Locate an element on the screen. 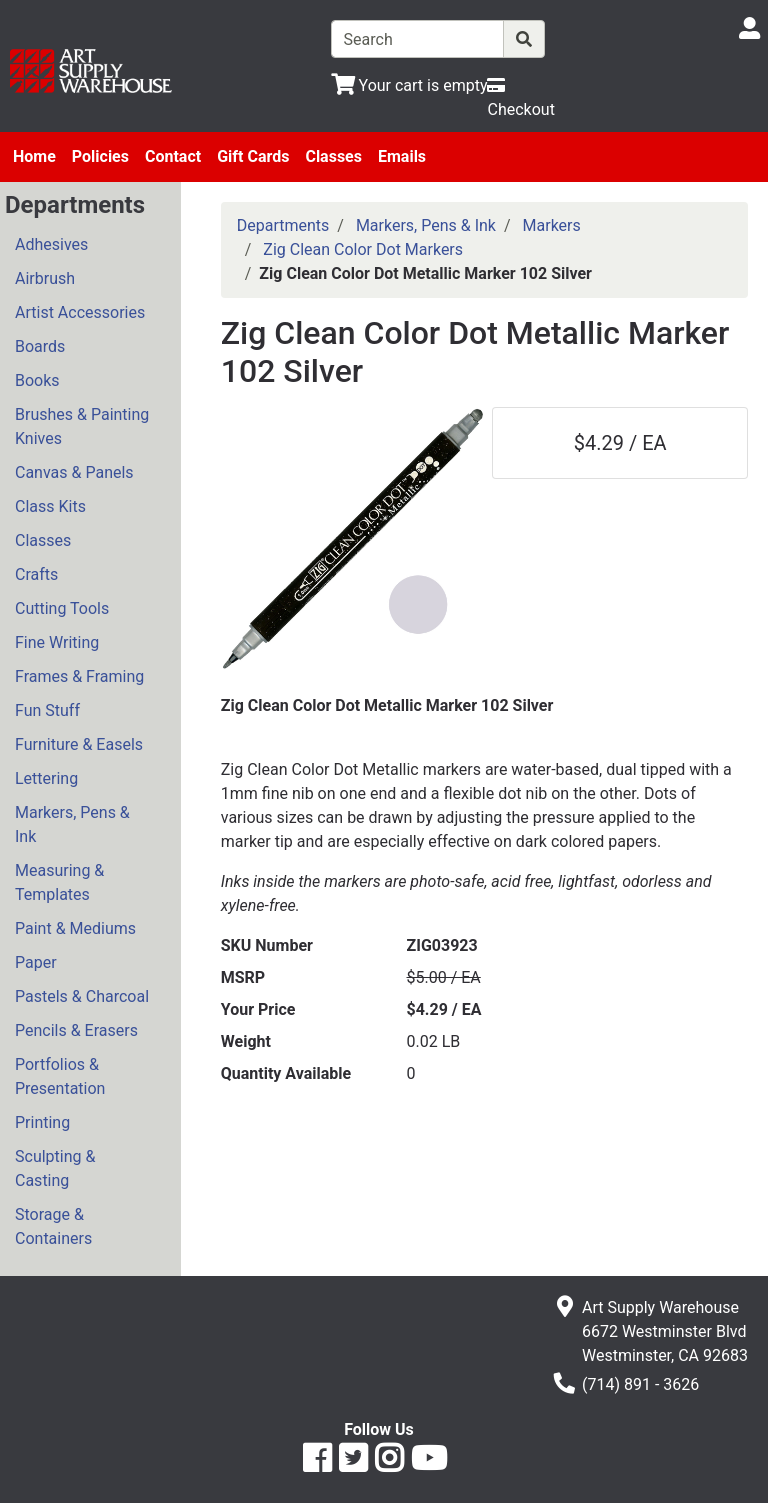 The height and width of the screenshot is (1503, 768). Adhesives is located at coordinates (51, 244).